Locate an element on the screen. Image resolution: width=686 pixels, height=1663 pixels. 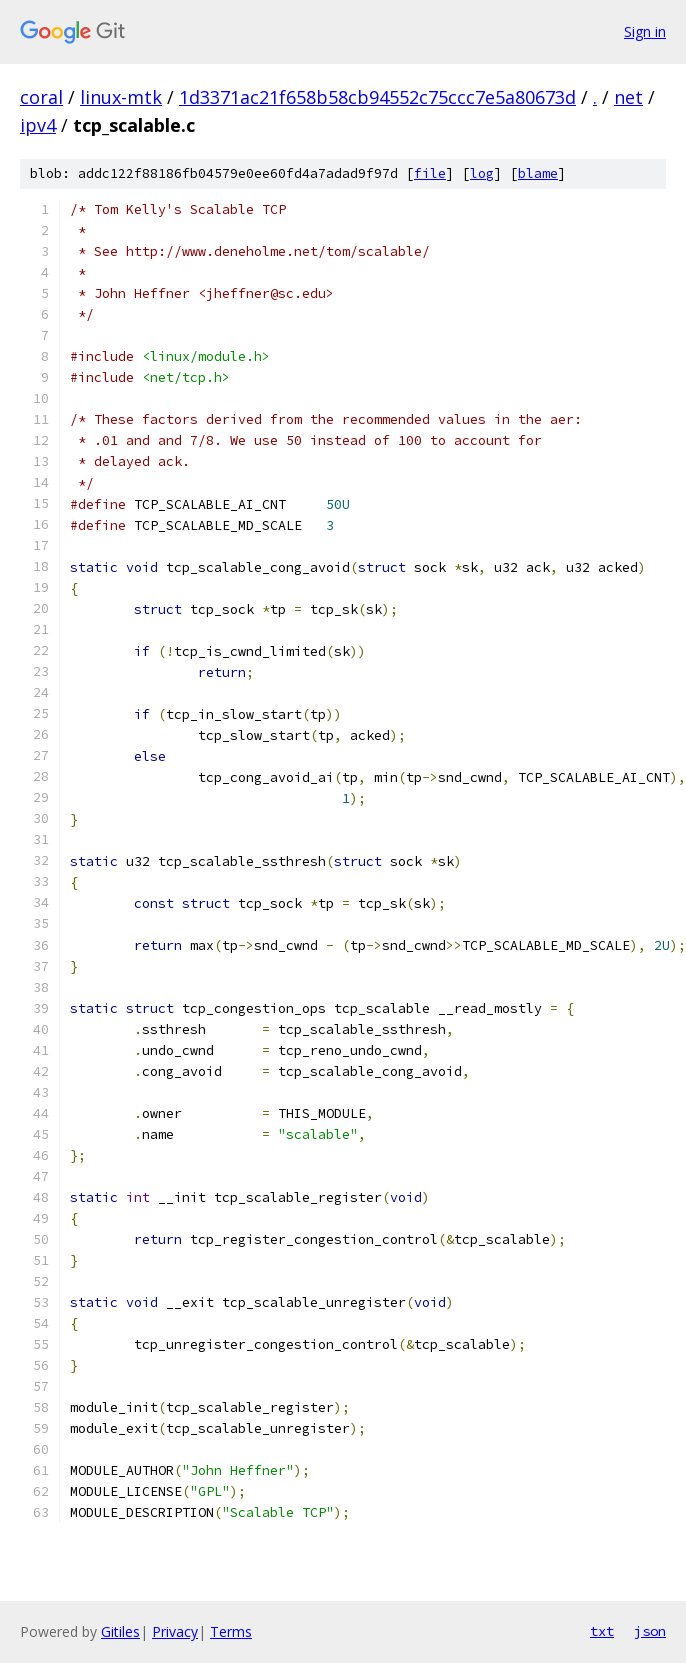
json is located at coordinates (650, 1631).